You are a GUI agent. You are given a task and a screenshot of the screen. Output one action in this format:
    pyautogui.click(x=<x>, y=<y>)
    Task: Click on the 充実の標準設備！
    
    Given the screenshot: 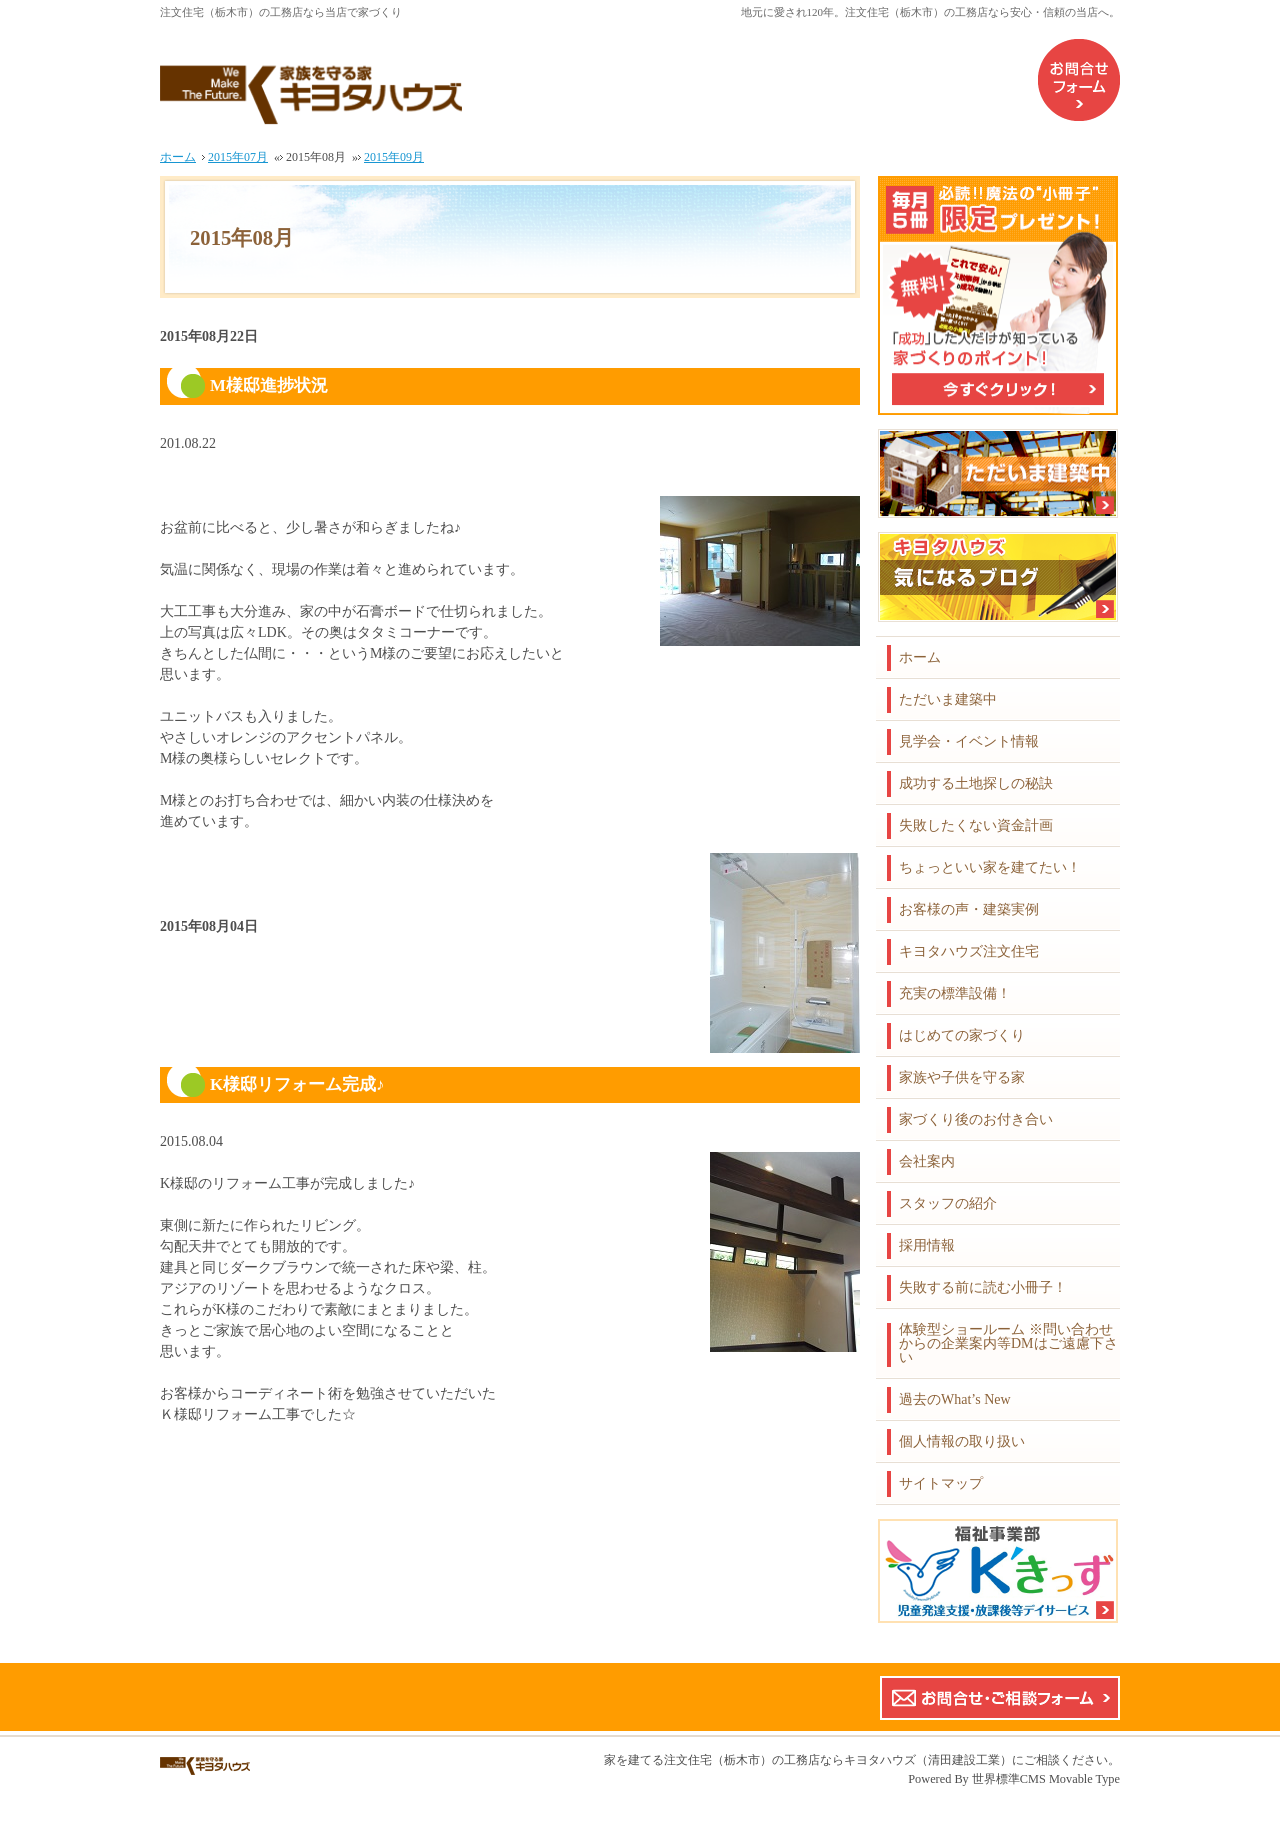 What is the action you would take?
    pyautogui.click(x=955, y=993)
    